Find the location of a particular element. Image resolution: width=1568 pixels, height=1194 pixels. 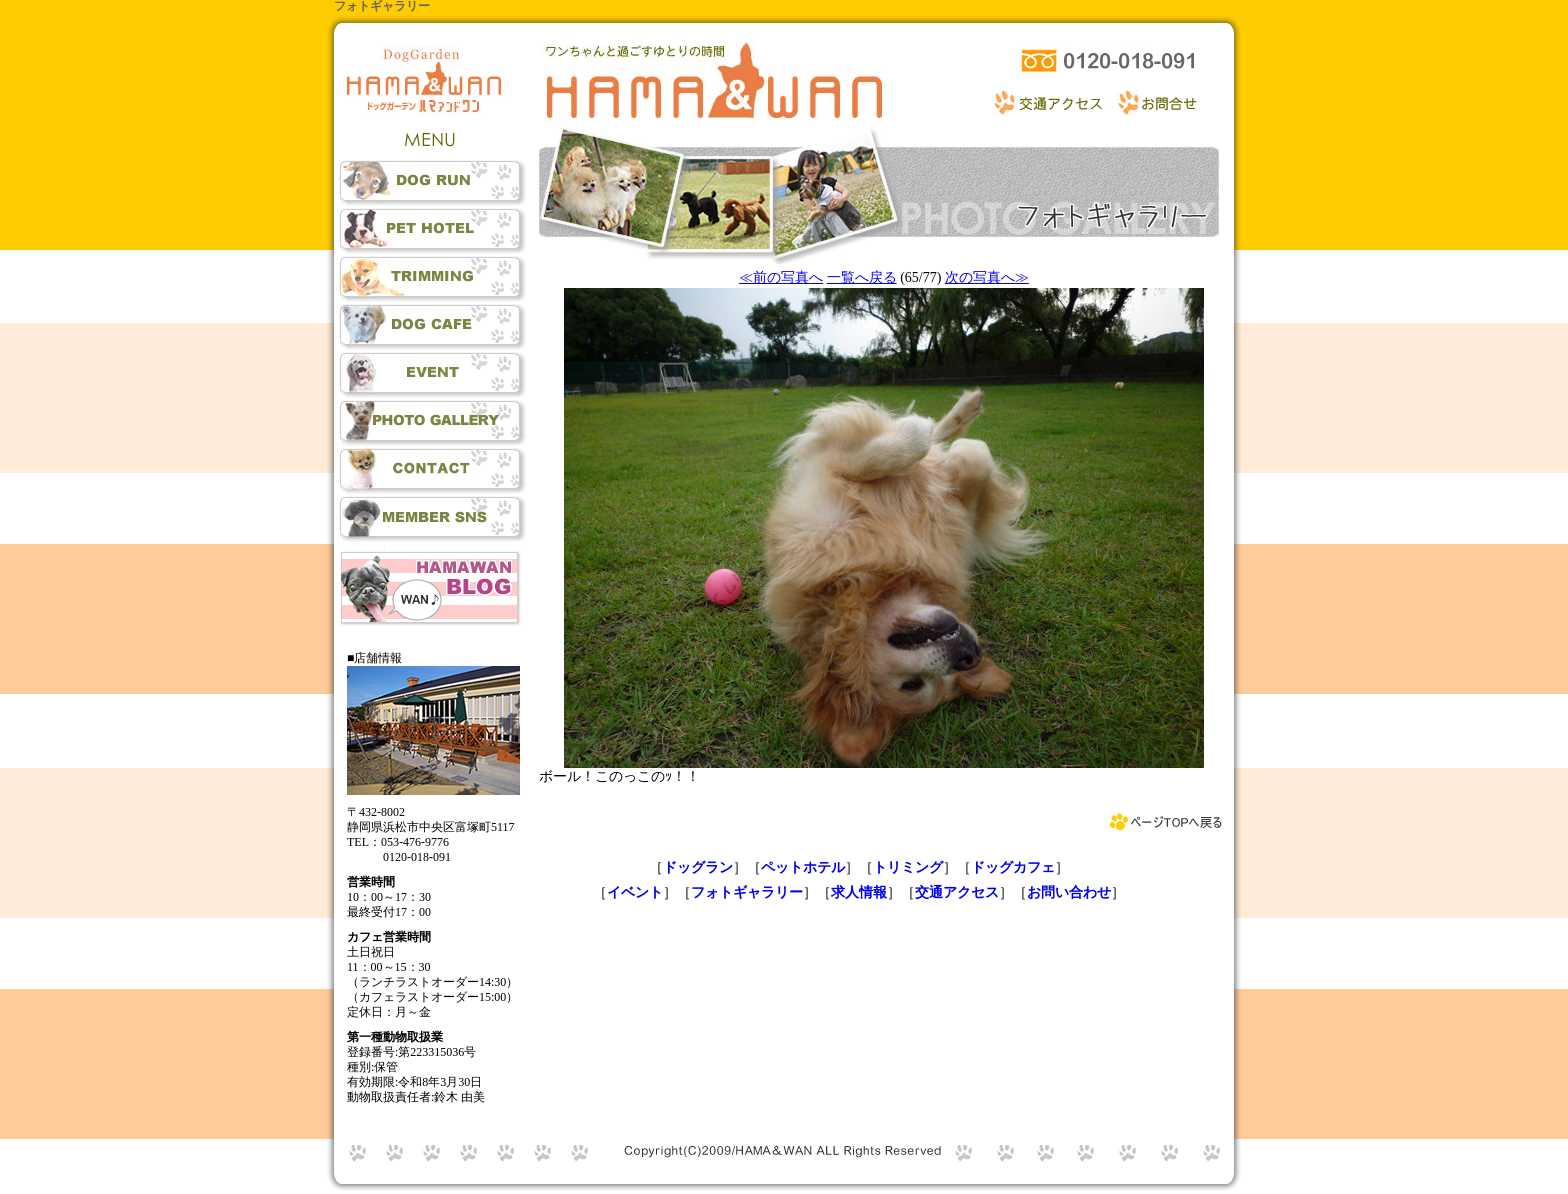

次の写真へ≫ is located at coordinates (987, 277).